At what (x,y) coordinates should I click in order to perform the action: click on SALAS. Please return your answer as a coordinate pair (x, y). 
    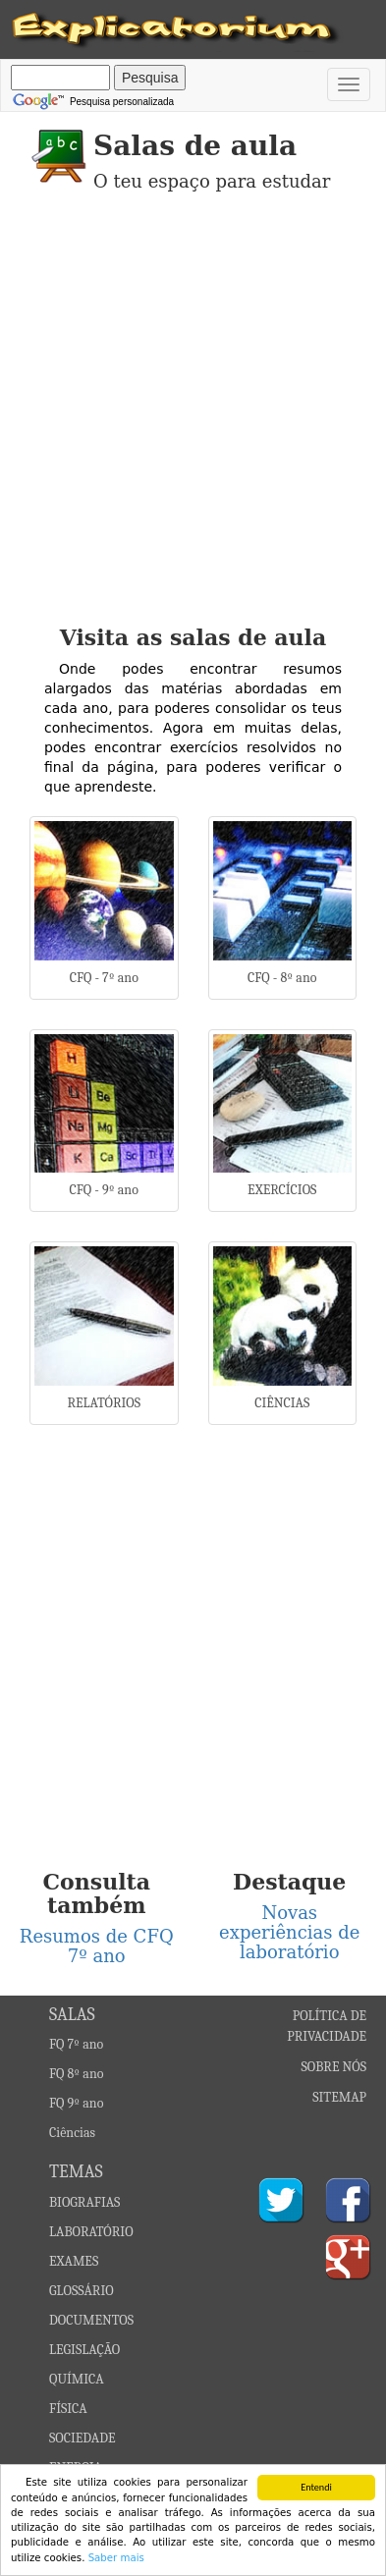
    Looking at the image, I should click on (72, 2014).